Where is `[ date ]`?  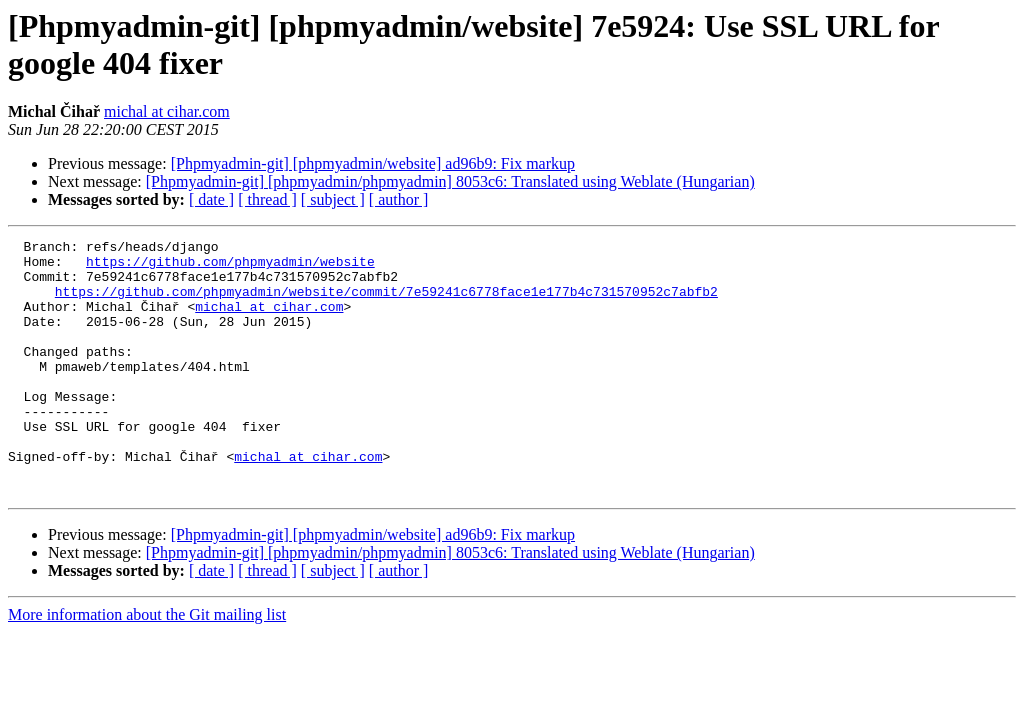 [ date ] is located at coordinates (211, 199).